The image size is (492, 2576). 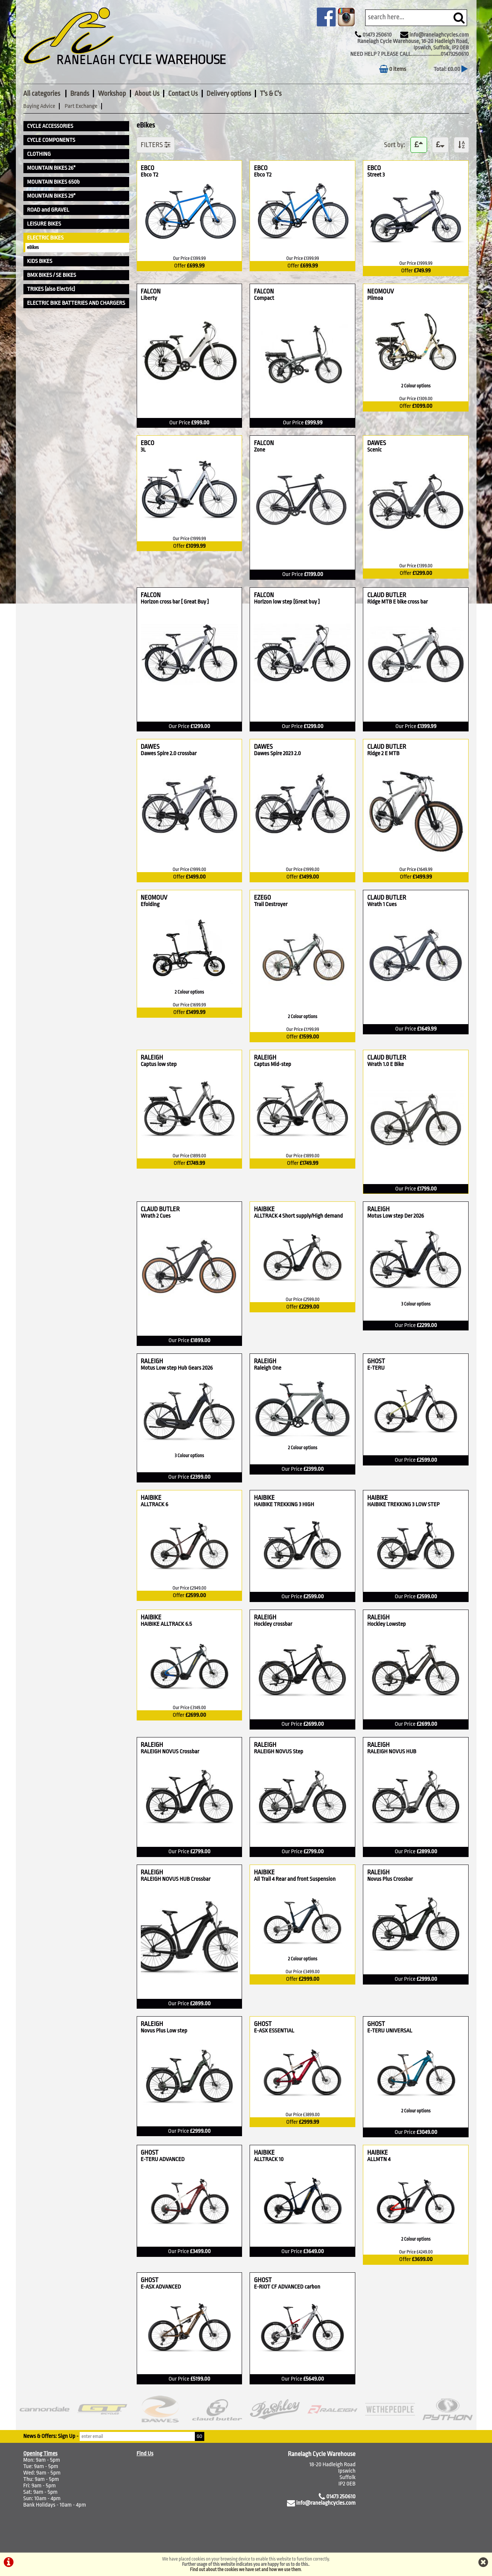 What do you see at coordinates (166, 1624) in the screenshot?
I see `HAIBIKE ALLTRACK 6.5` at bounding box center [166, 1624].